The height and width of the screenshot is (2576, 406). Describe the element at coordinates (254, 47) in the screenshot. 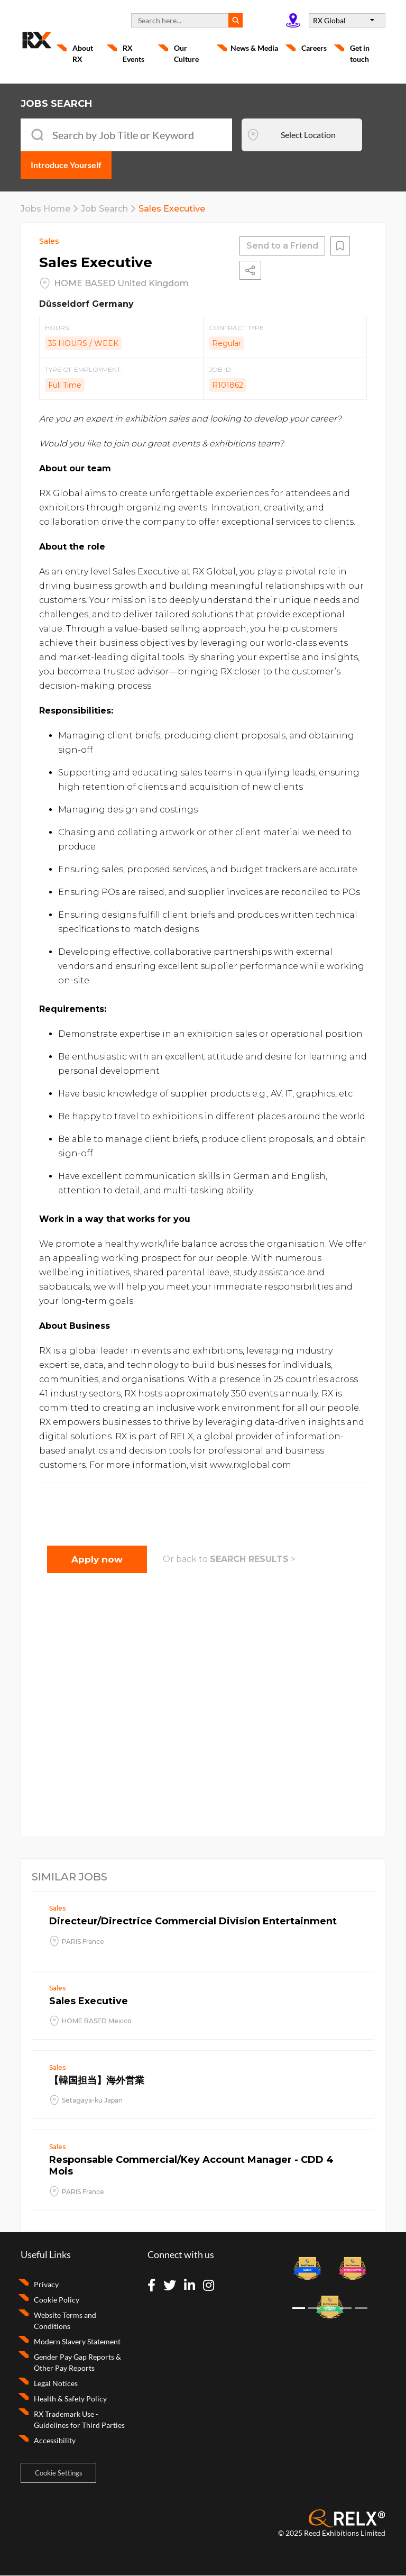

I see `News & Media` at that location.